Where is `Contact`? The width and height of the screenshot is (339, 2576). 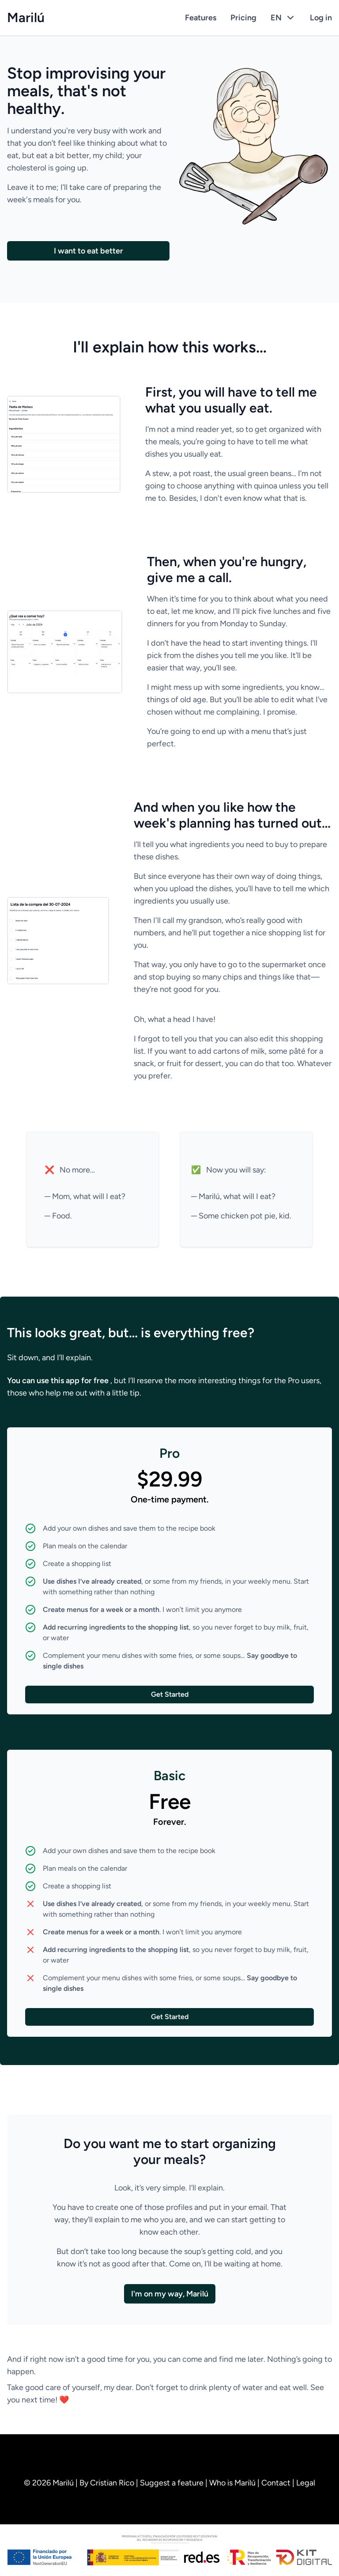 Contact is located at coordinates (276, 2483).